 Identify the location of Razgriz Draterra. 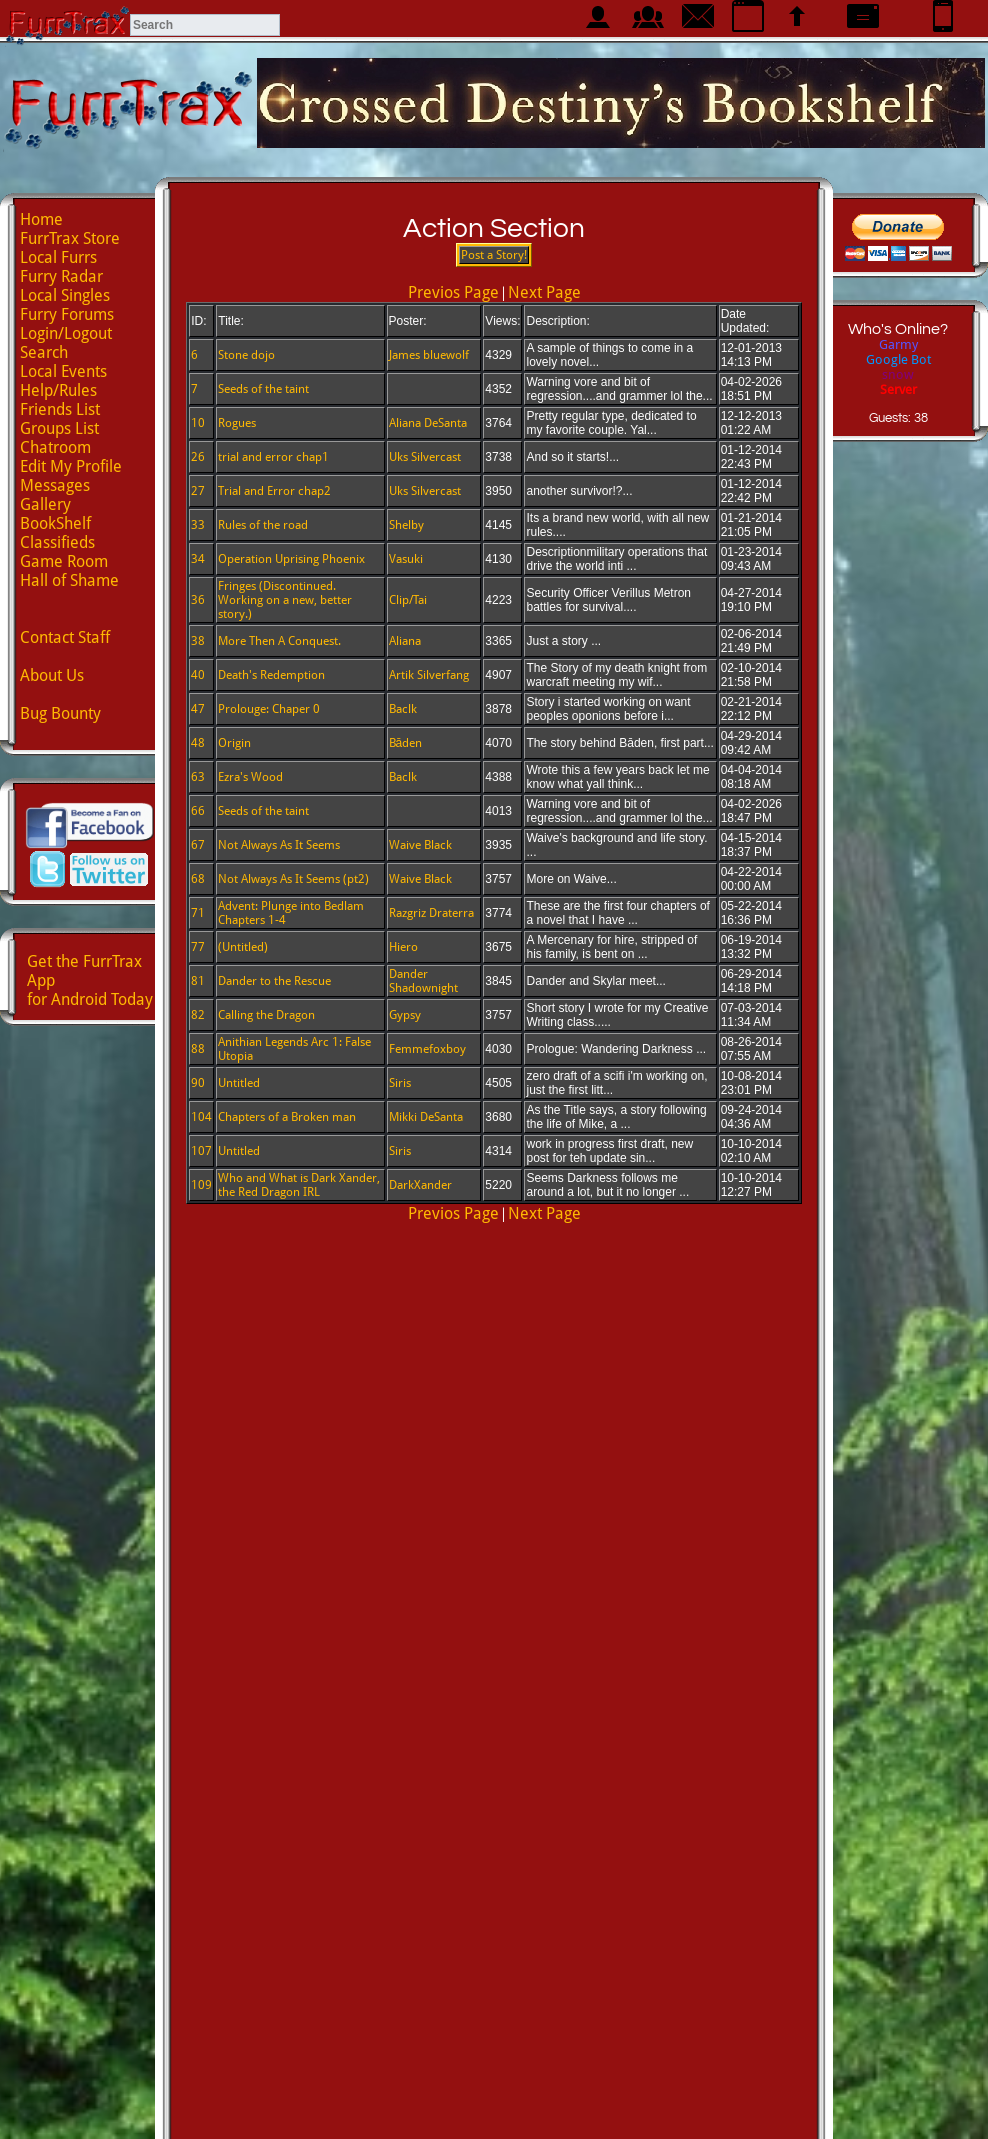
(431, 913).